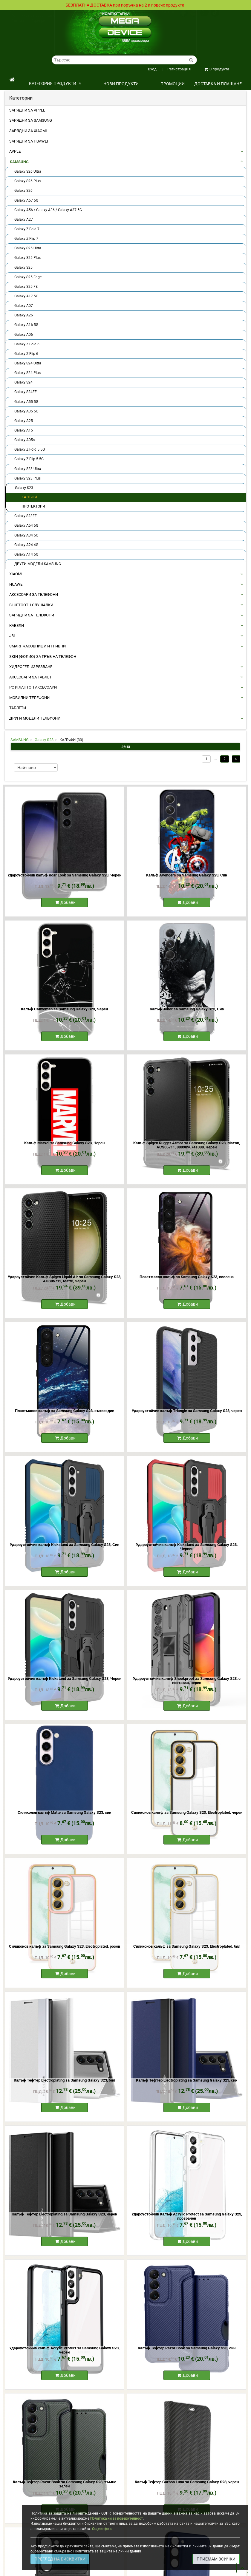 This screenshot has width=251, height=2576. I want to click on КАЛЪФИ, so click(29, 497).